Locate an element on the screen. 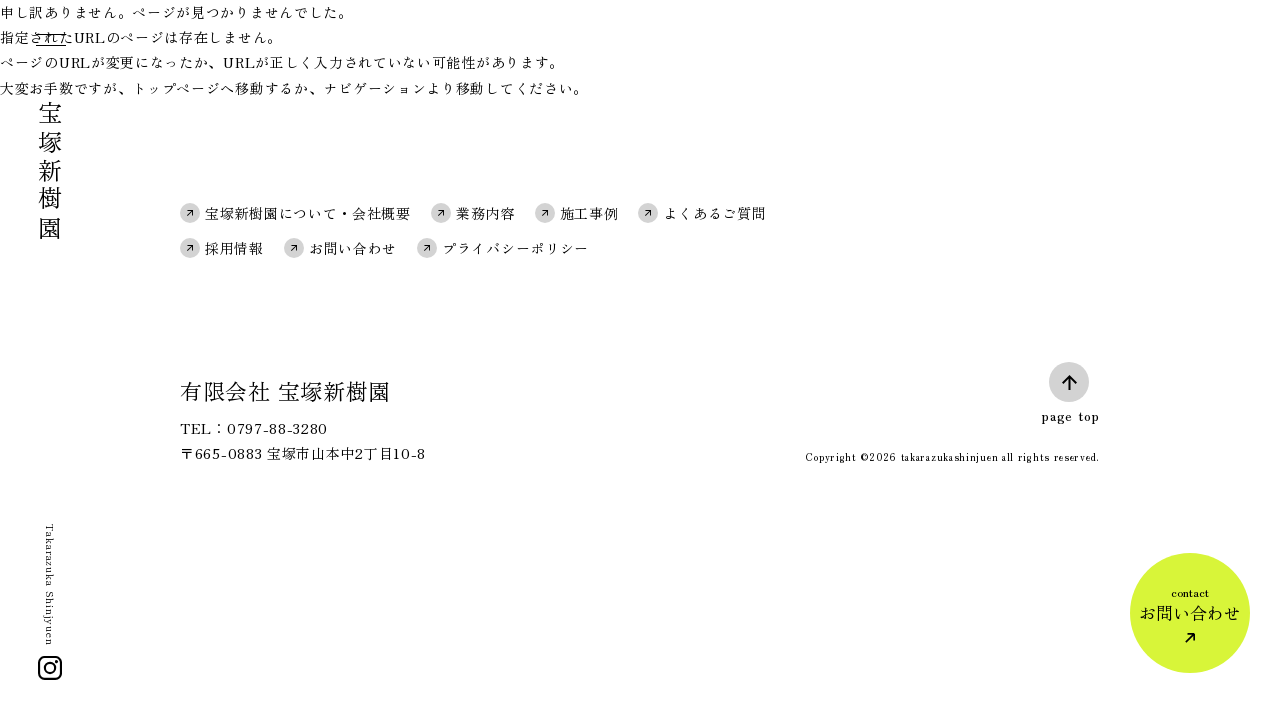 The height and width of the screenshot is (720, 1280). 採用情報 is located at coordinates (234, 248).